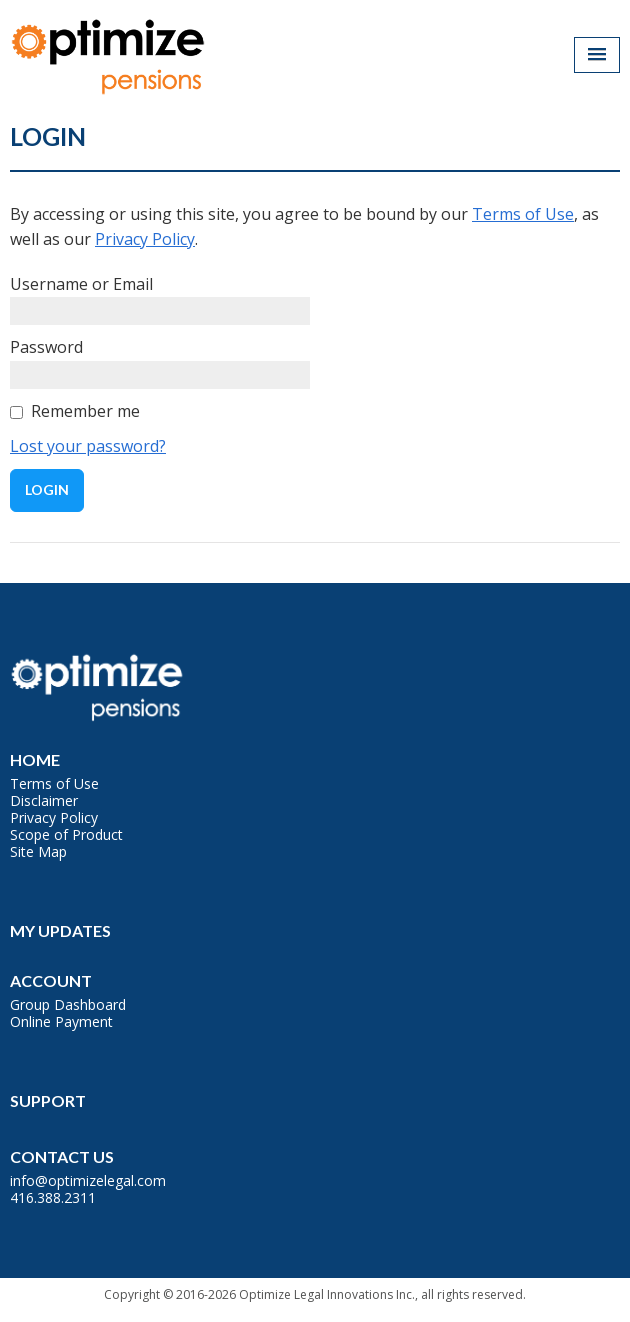  I want to click on Home, so click(35, 759).